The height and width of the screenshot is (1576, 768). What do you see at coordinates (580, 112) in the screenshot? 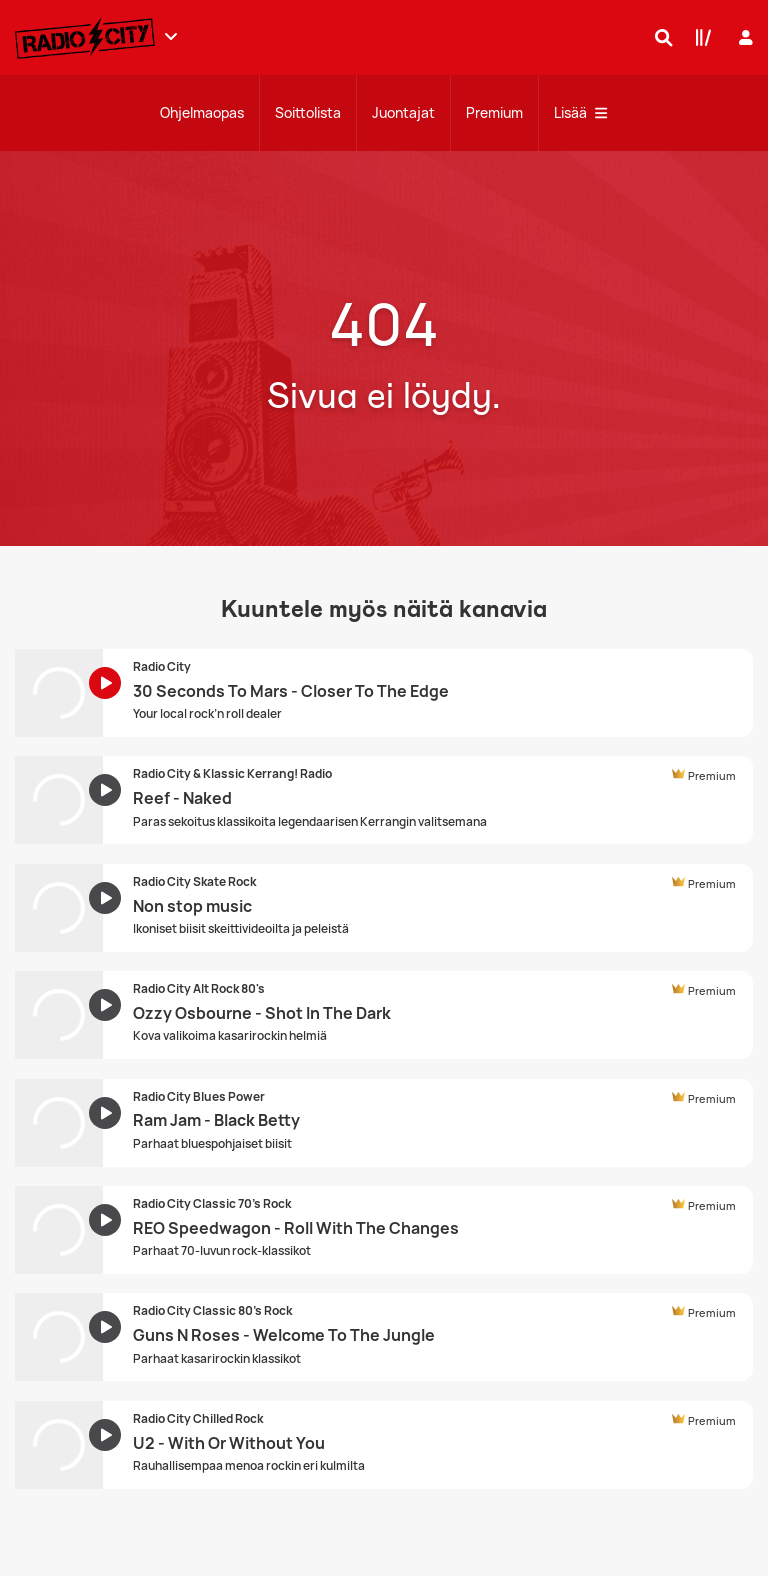
I see `Lisää` at bounding box center [580, 112].